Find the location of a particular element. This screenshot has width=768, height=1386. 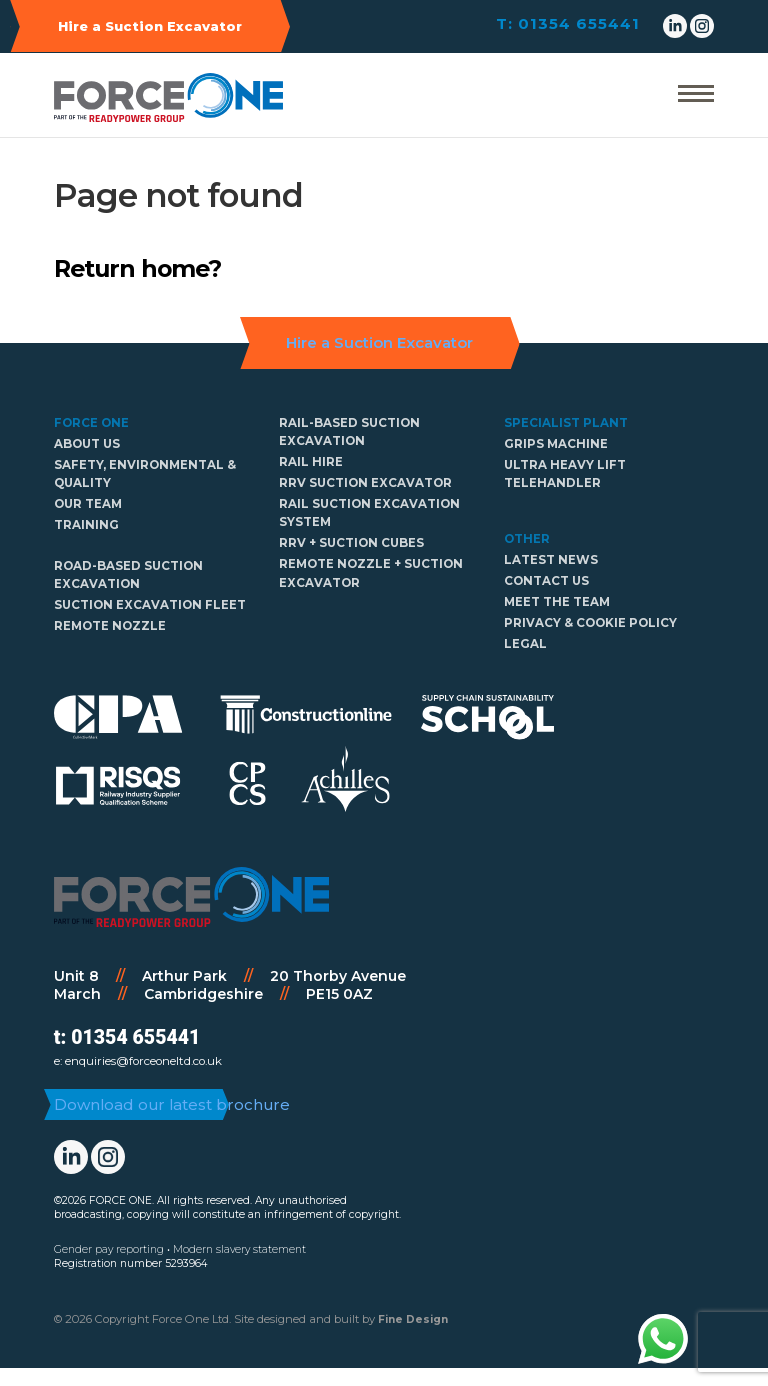

Other is located at coordinates (527, 539).